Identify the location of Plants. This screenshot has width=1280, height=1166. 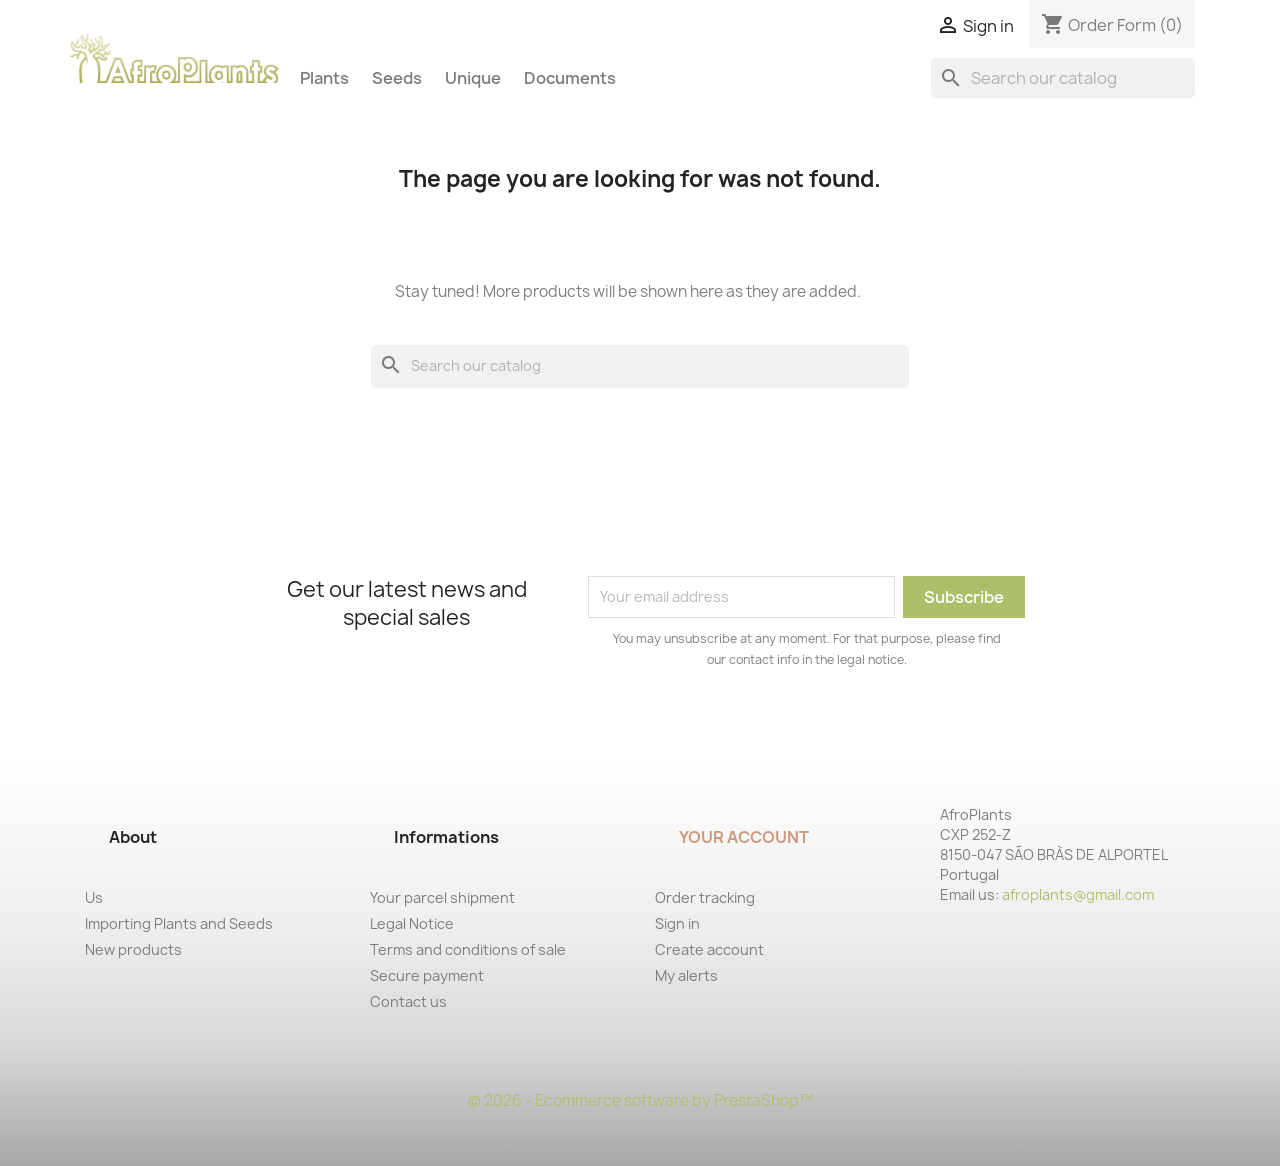
(324, 78).